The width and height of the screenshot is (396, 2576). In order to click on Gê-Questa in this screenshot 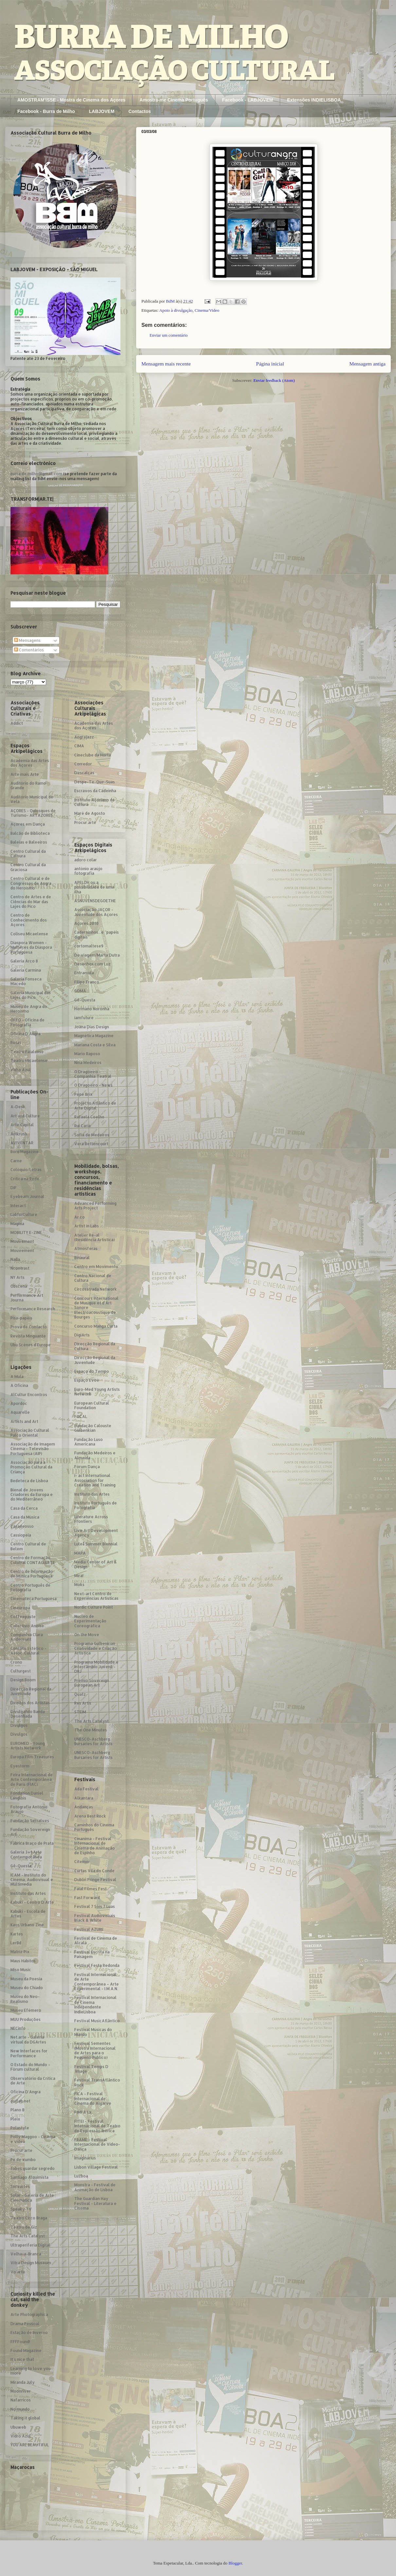, I will do `click(20, 1865)`.